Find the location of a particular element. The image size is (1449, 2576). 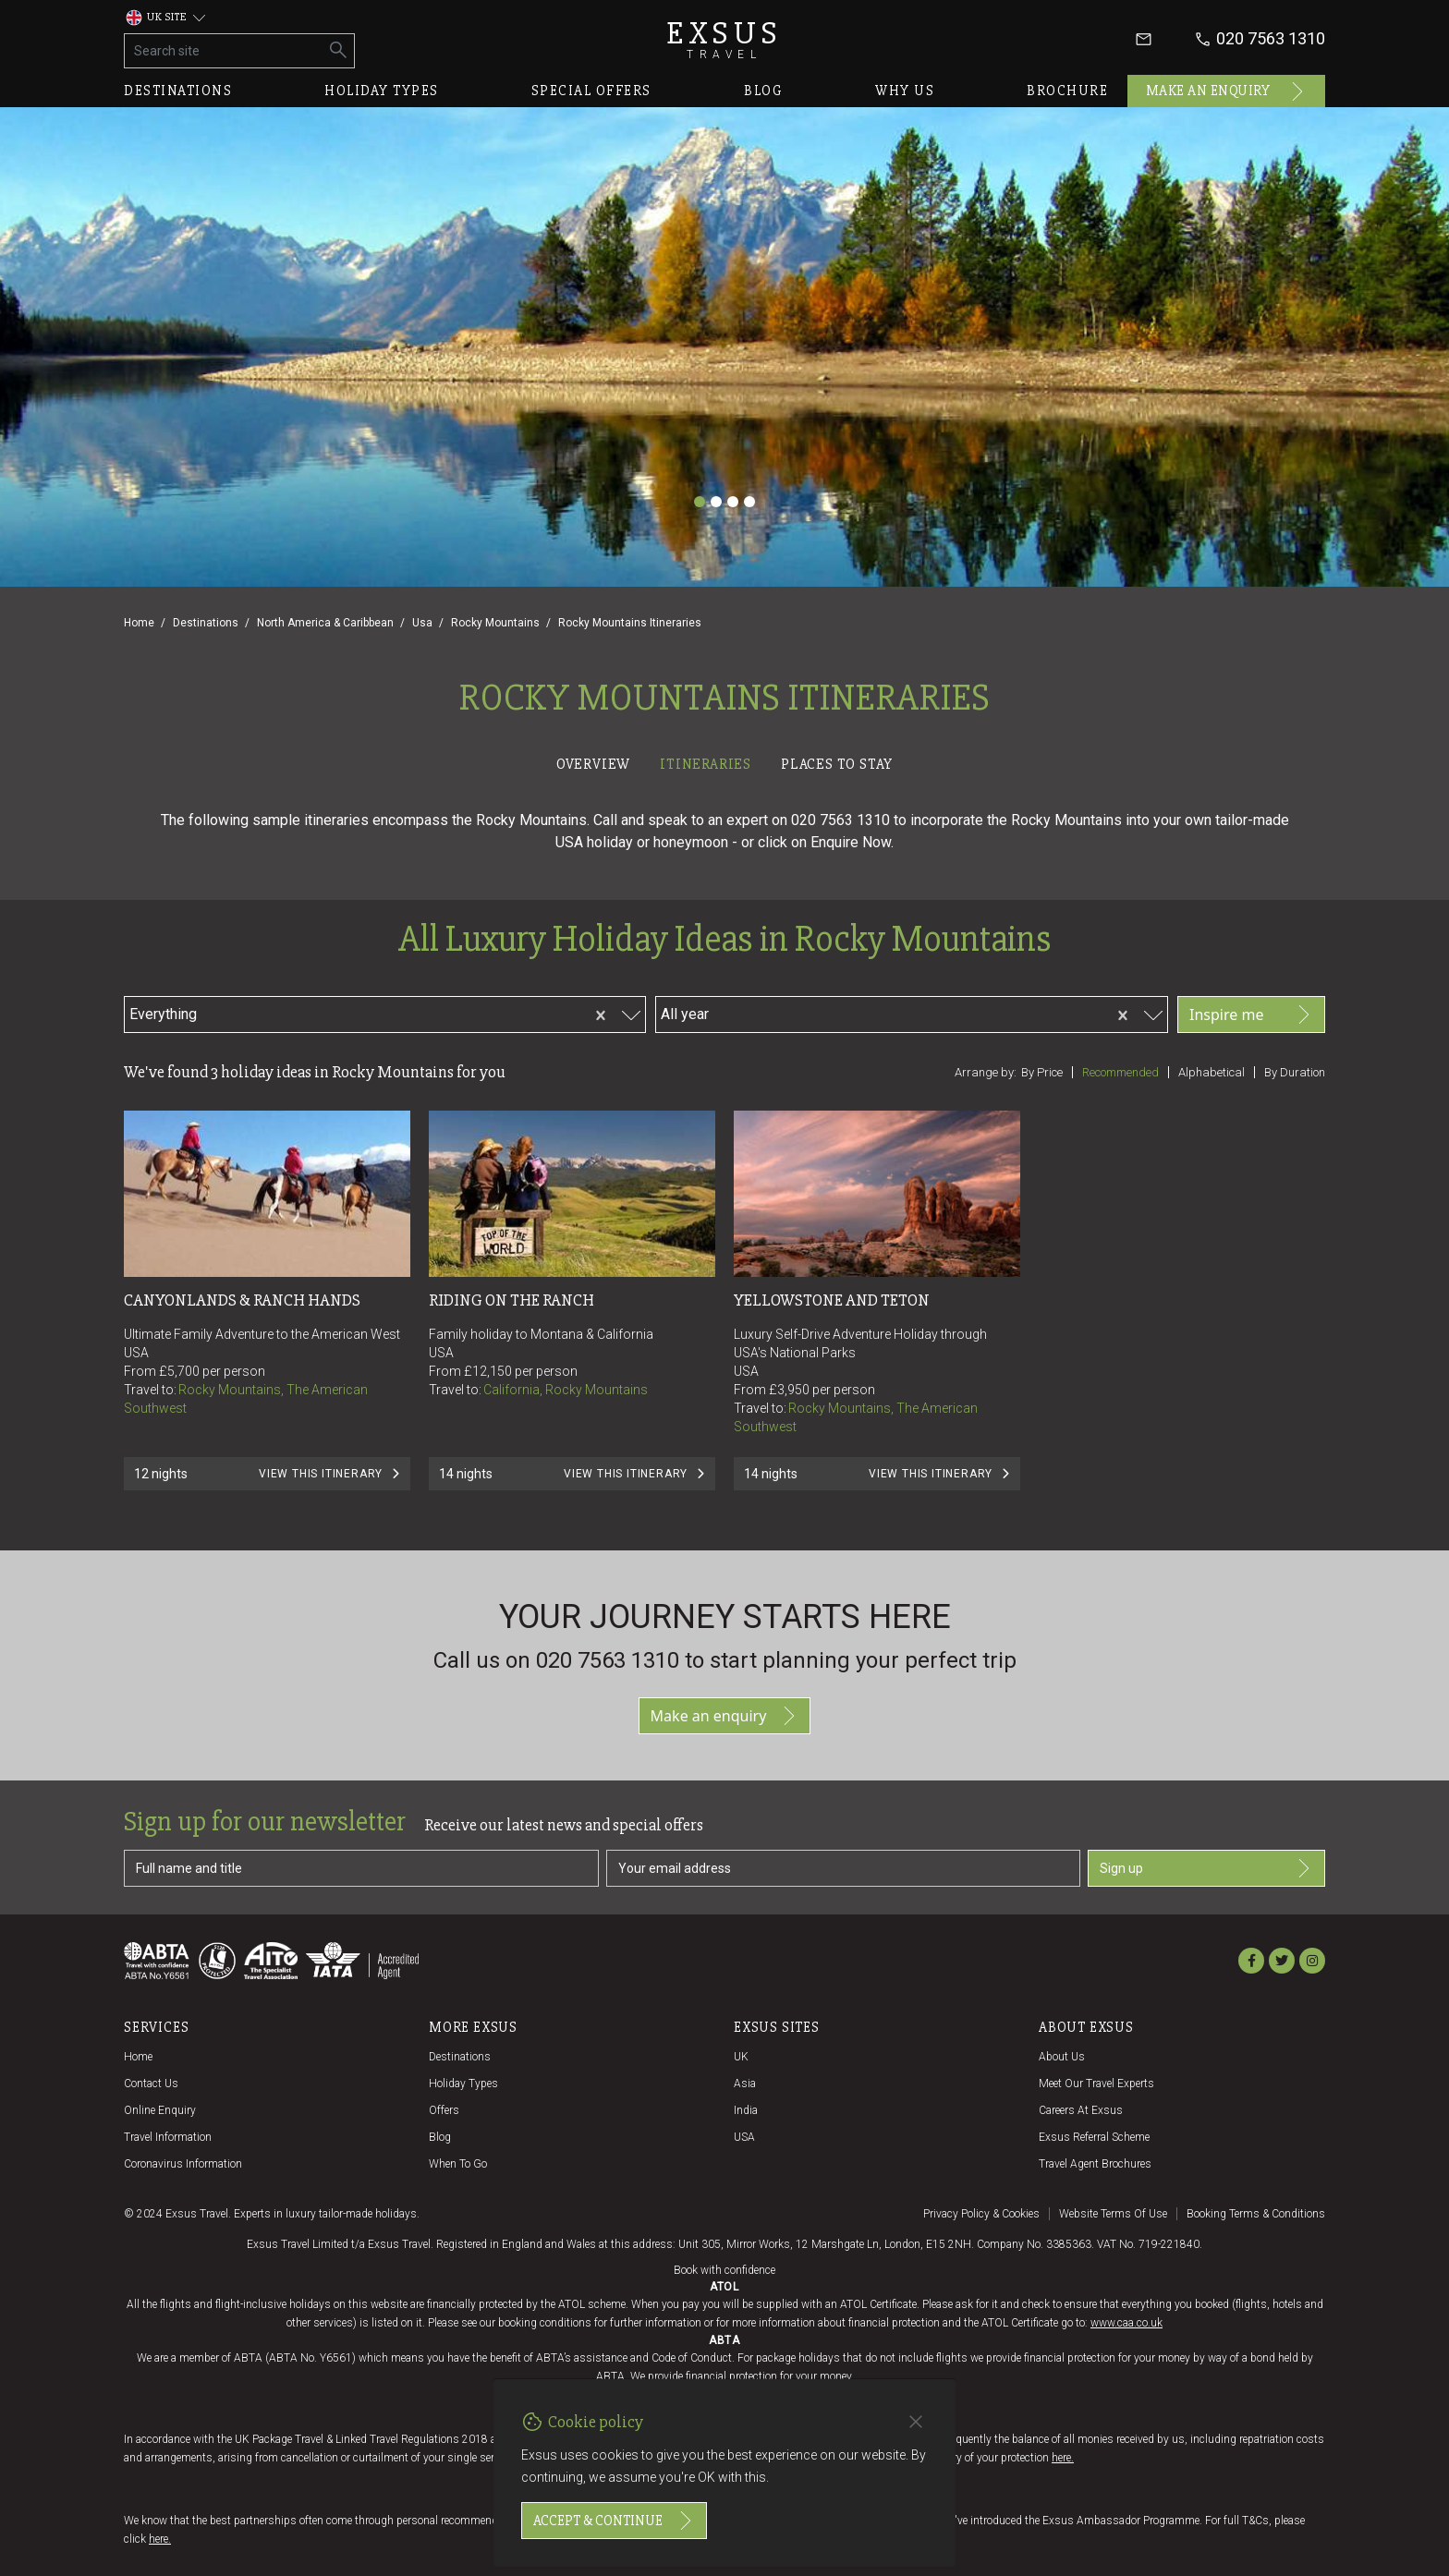

Recommended is located at coordinates (1120, 1072).